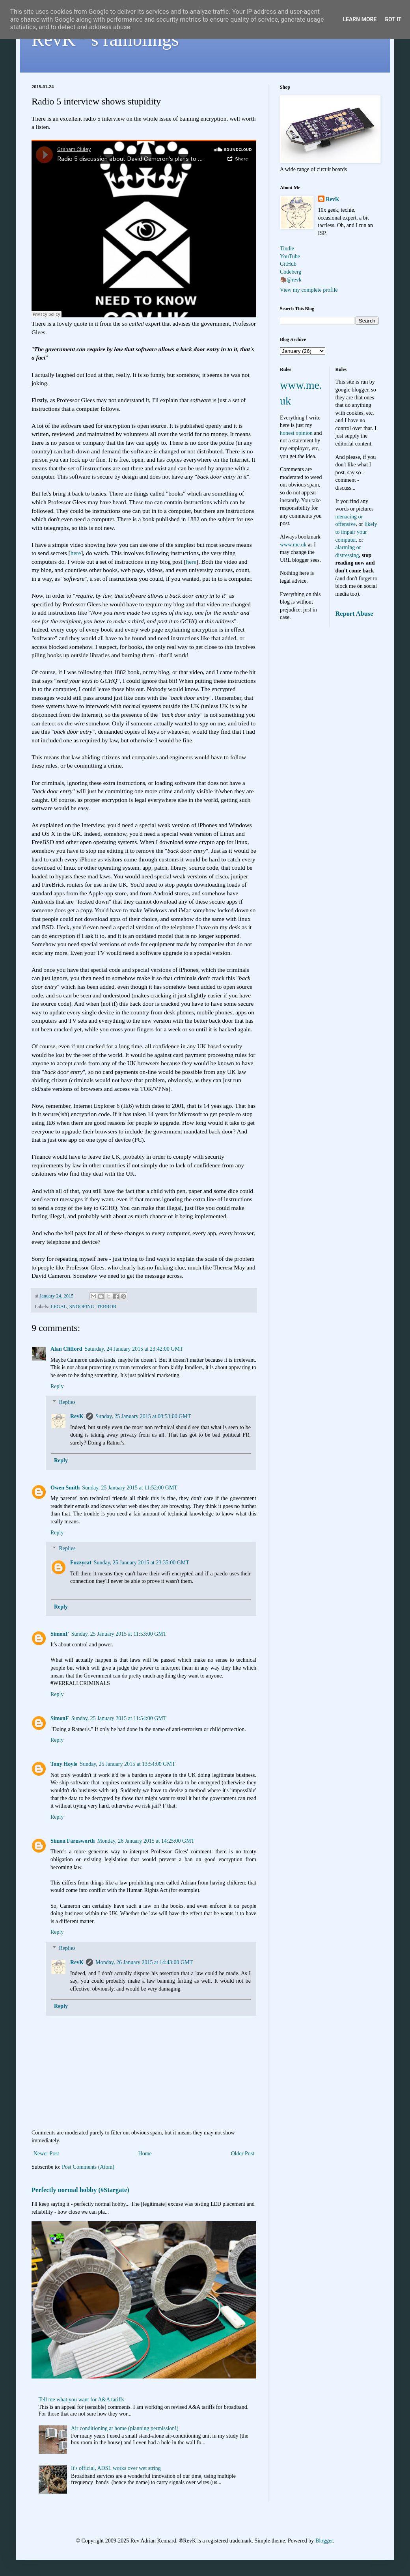 The height and width of the screenshot is (2576, 410). Describe the element at coordinates (359, 19) in the screenshot. I see `Learn More` at that location.